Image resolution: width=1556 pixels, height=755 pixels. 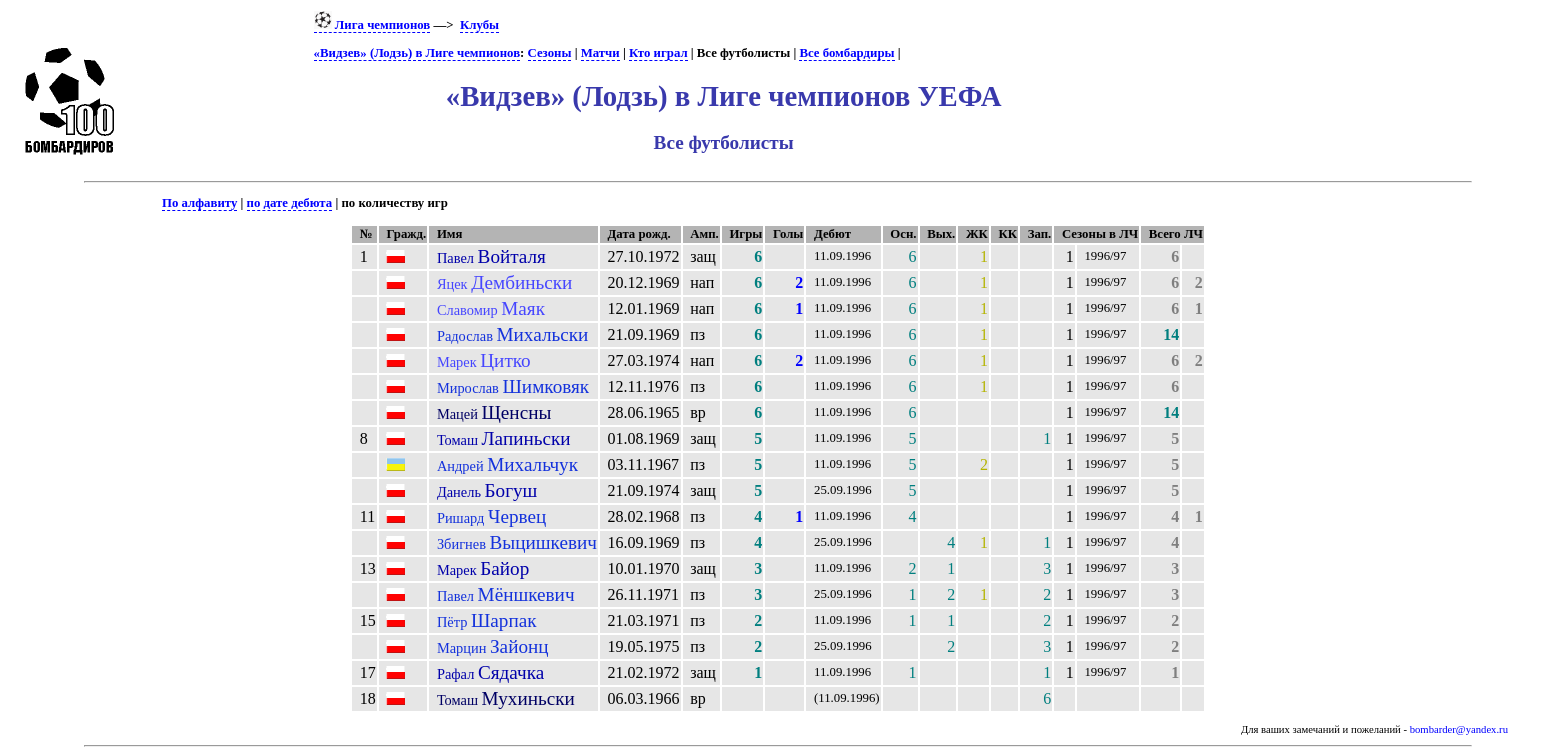 I want to click on Кто играл, so click(x=658, y=53).